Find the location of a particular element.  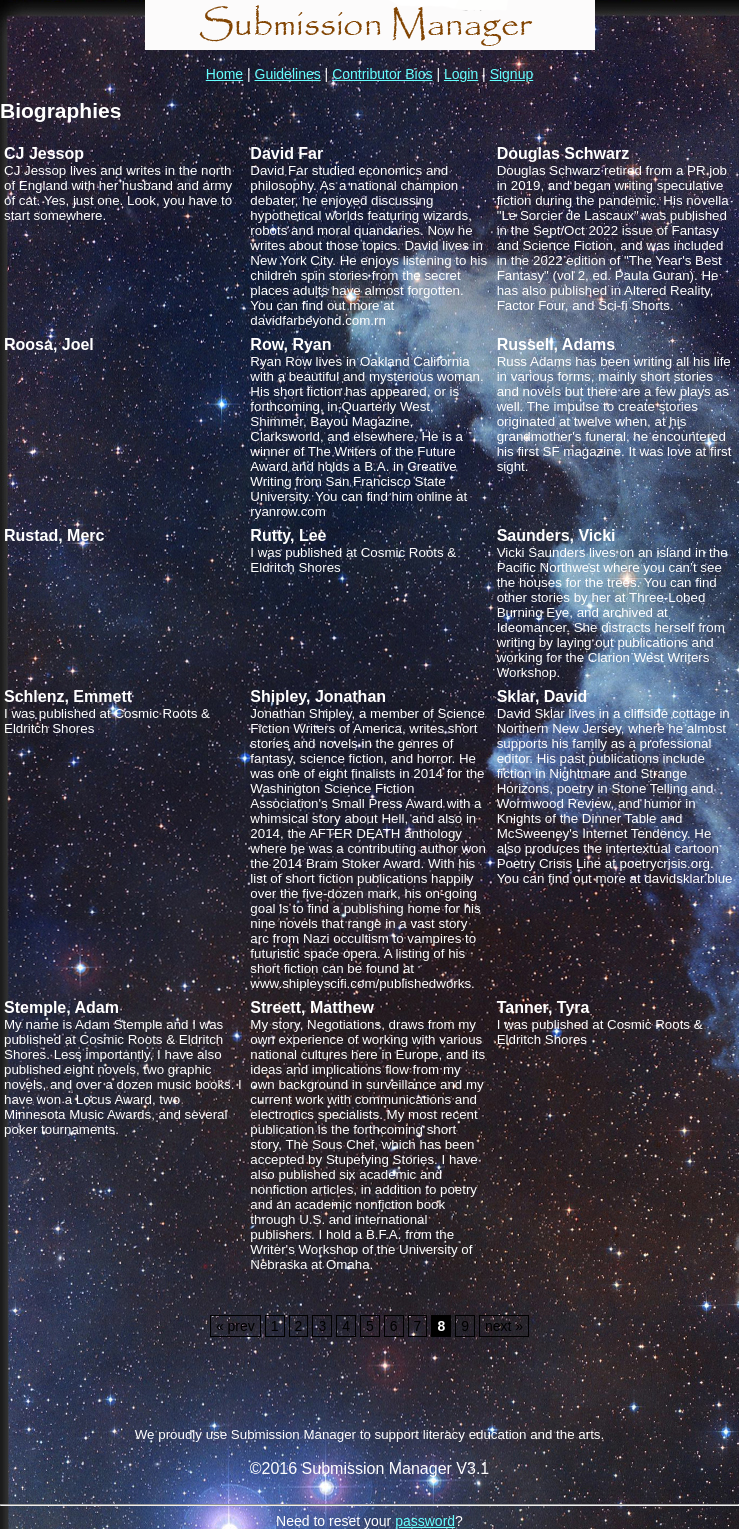

Signup is located at coordinates (512, 74).